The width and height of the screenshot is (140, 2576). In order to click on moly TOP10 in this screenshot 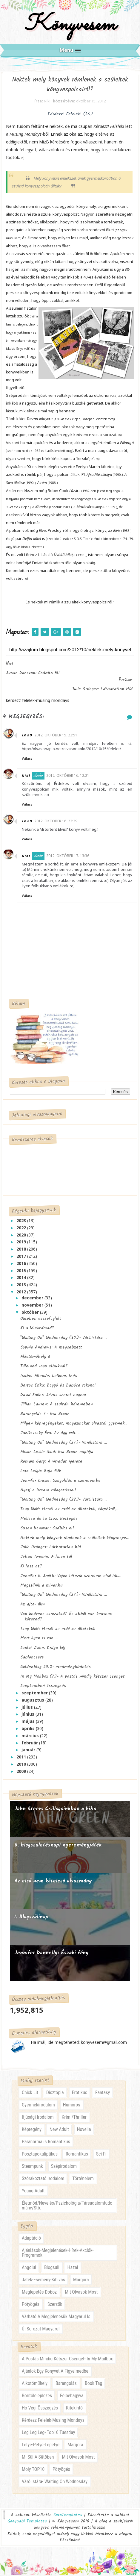, I will do `click(33, 2470)`.